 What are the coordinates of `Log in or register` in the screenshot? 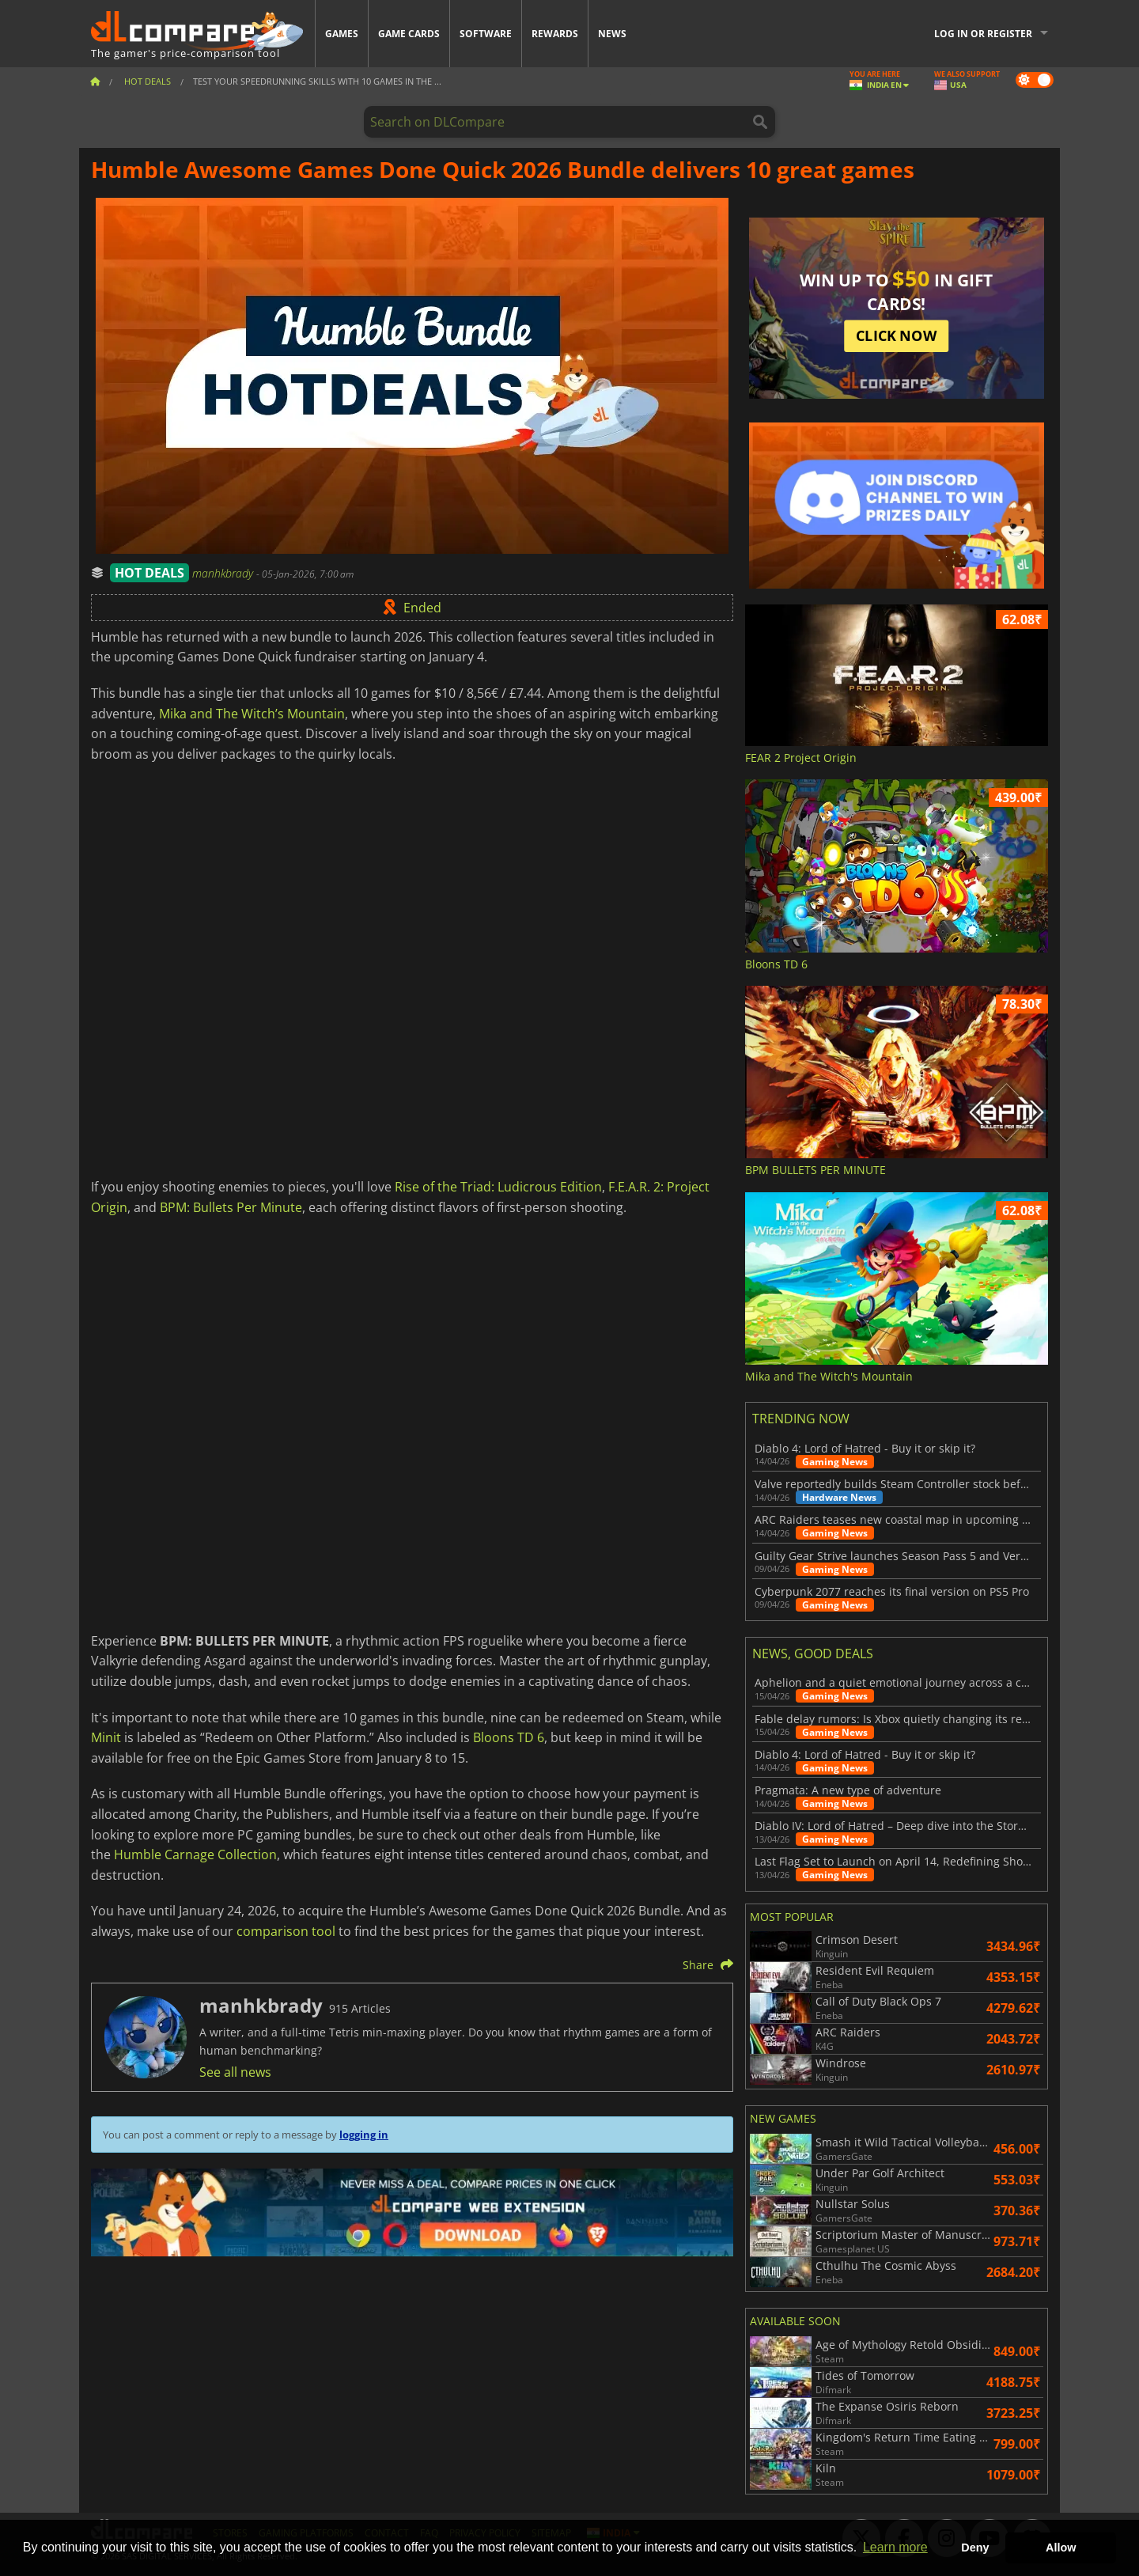 It's located at (983, 33).